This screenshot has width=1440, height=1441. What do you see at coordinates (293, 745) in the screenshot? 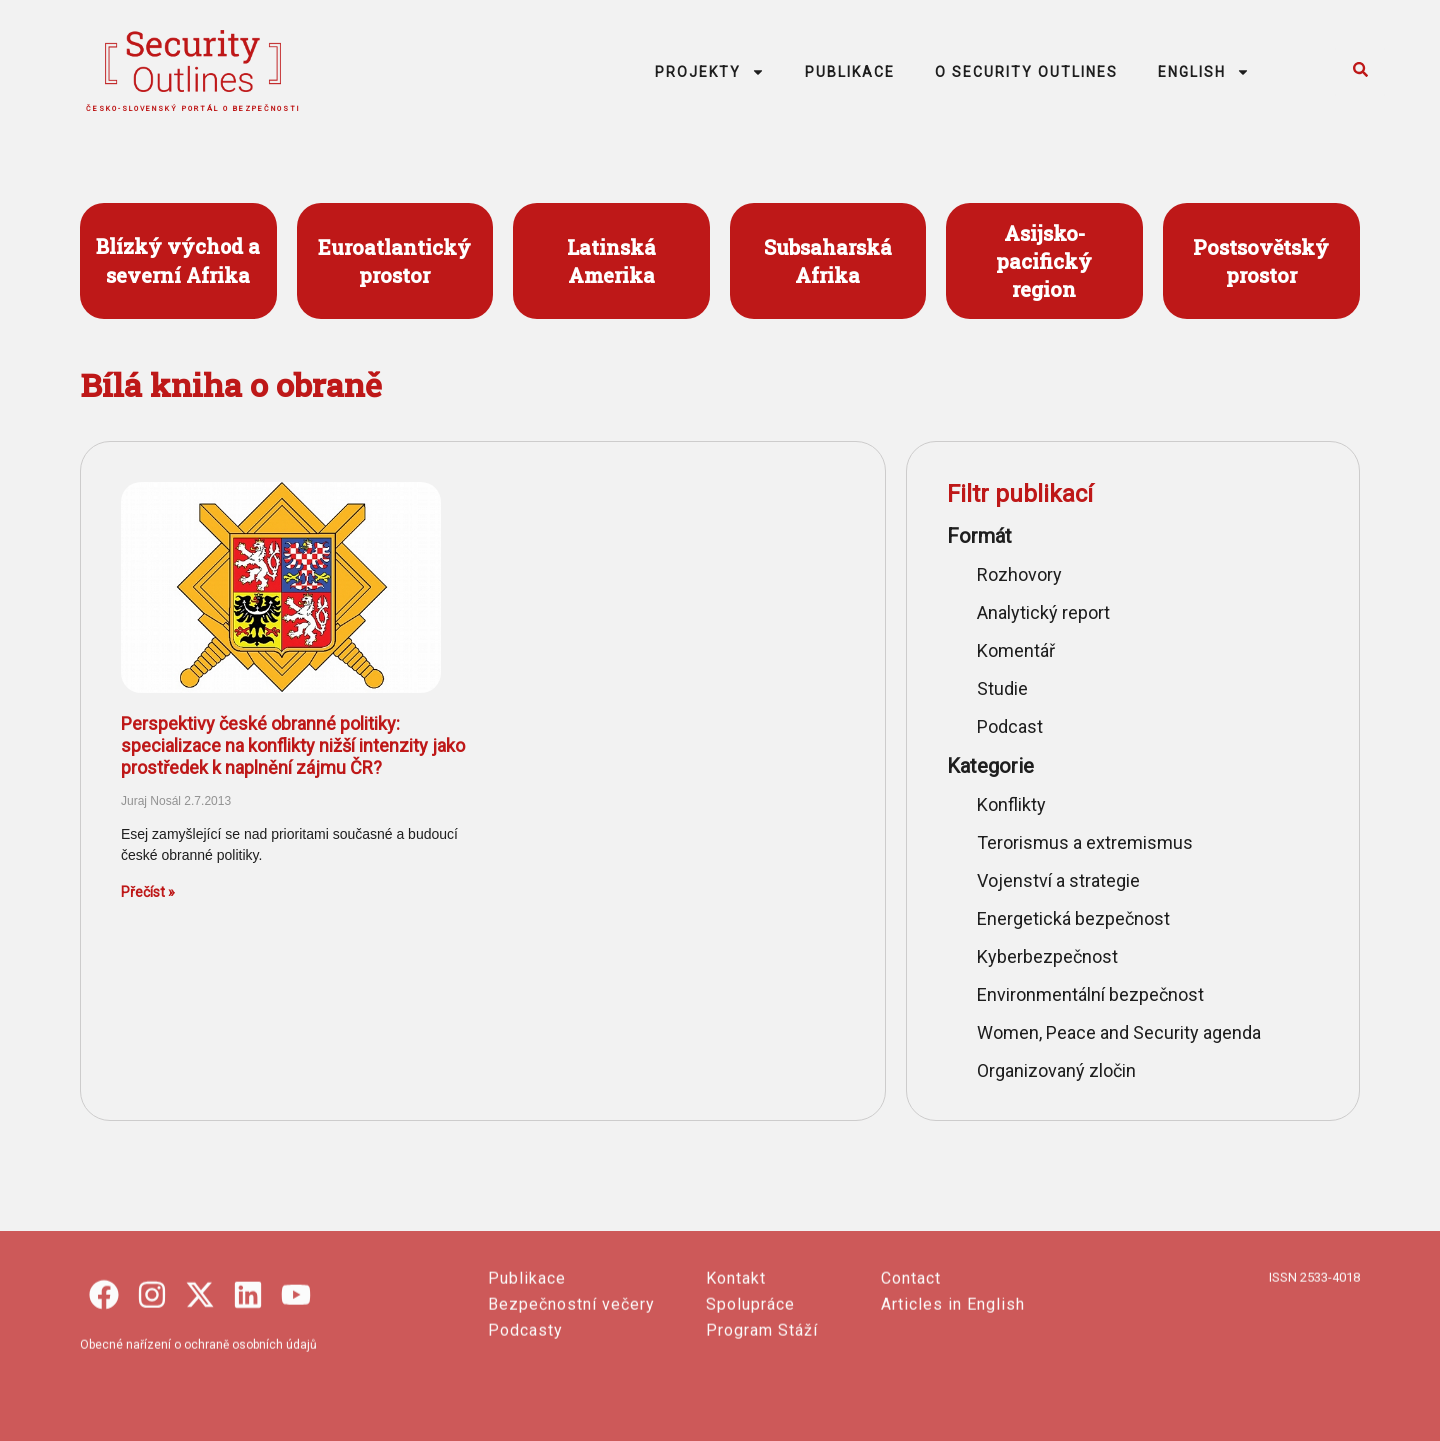
I see `Perspektivy české obranné politiky: specializace na konflikty nižší intenzity jako prostředek k naplnění zájmu ČR?` at bounding box center [293, 745].